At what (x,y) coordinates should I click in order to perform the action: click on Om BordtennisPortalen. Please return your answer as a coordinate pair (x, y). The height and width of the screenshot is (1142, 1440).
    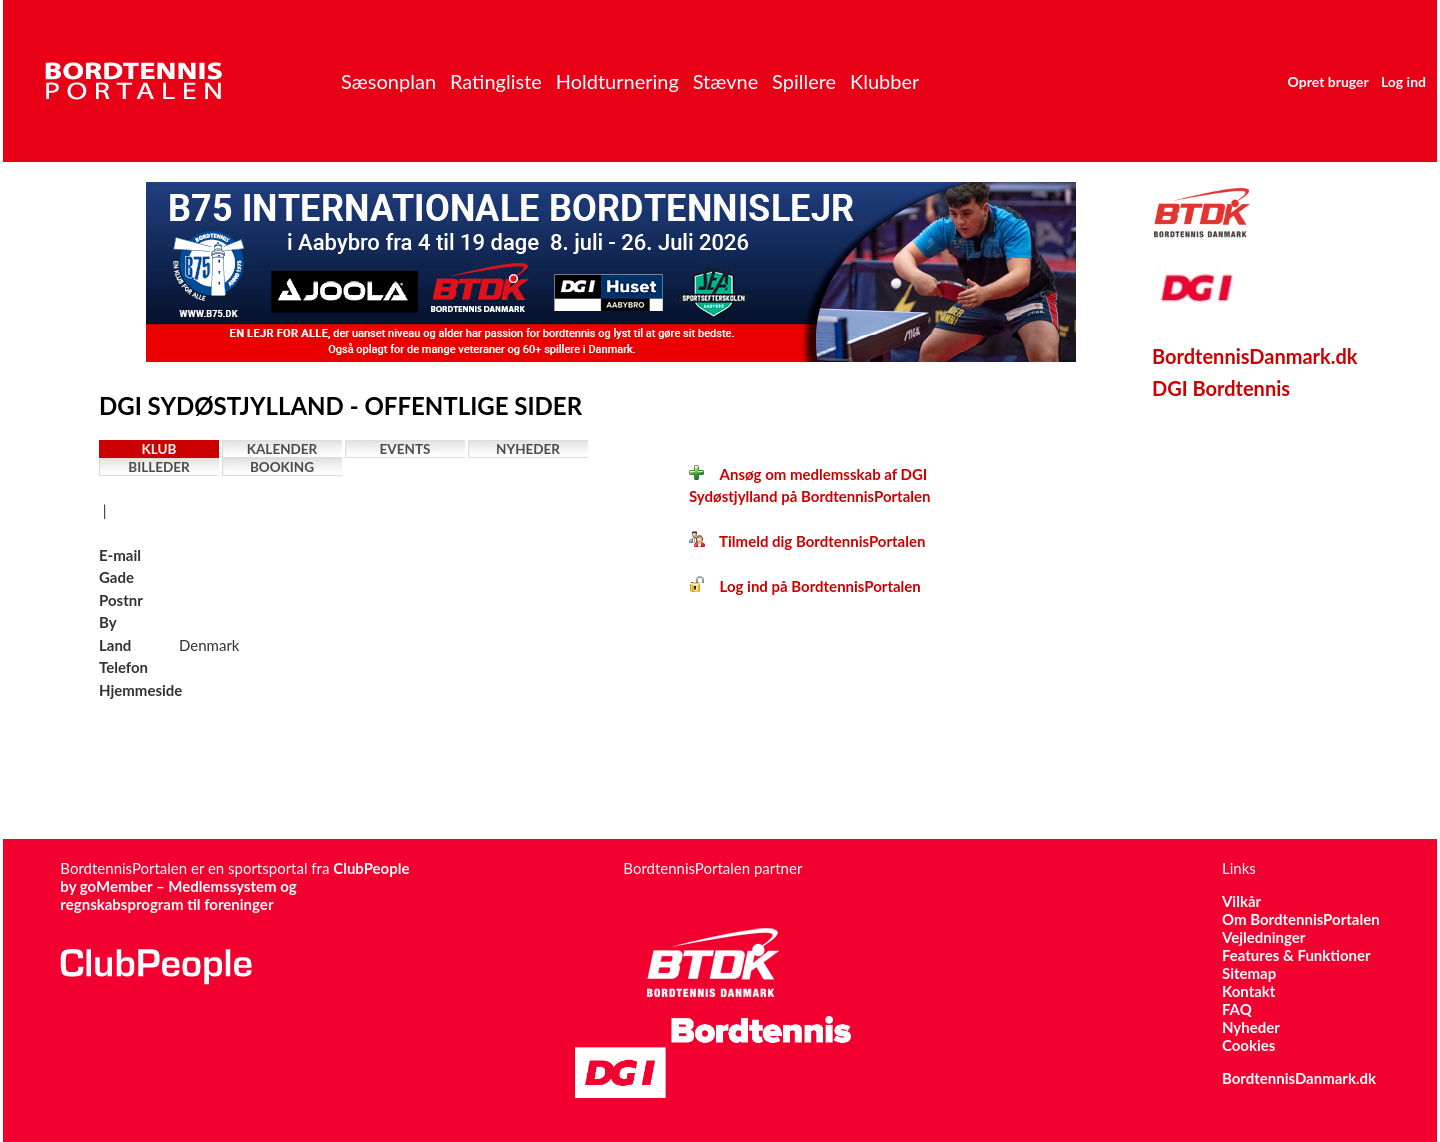
    Looking at the image, I should click on (1301, 919).